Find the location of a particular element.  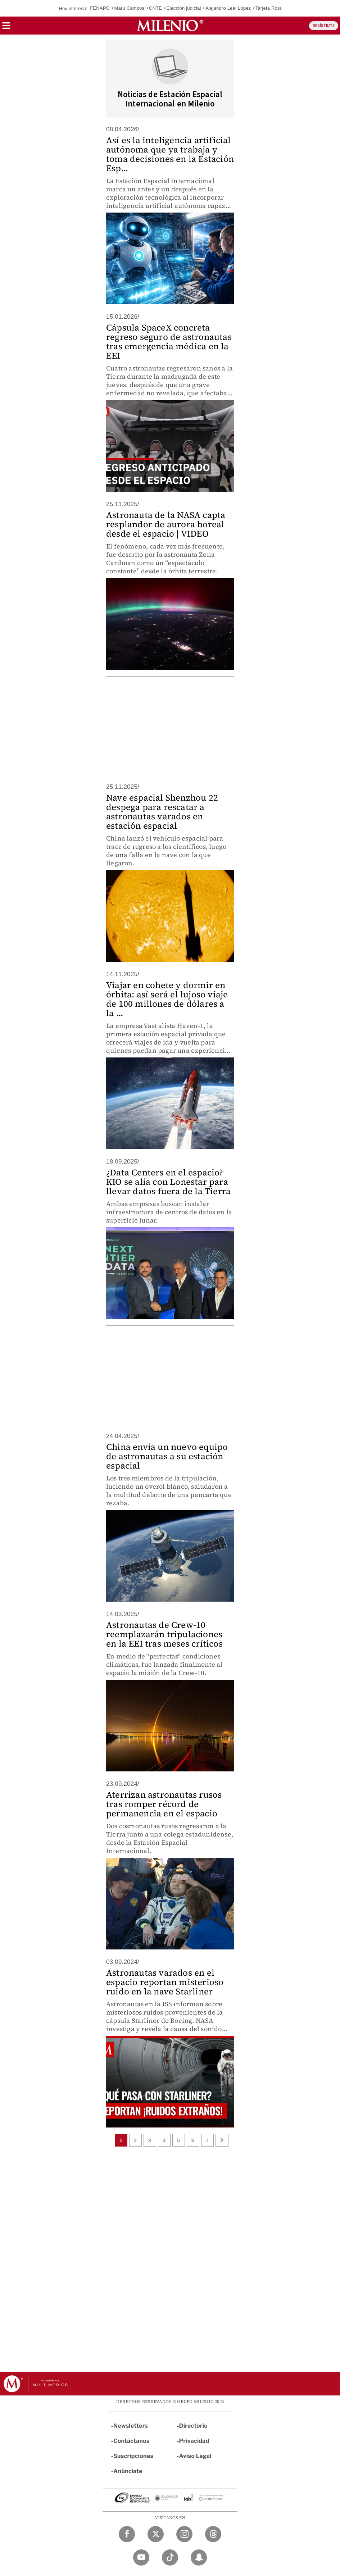

Contáctanos is located at coordinates (131, 2441).